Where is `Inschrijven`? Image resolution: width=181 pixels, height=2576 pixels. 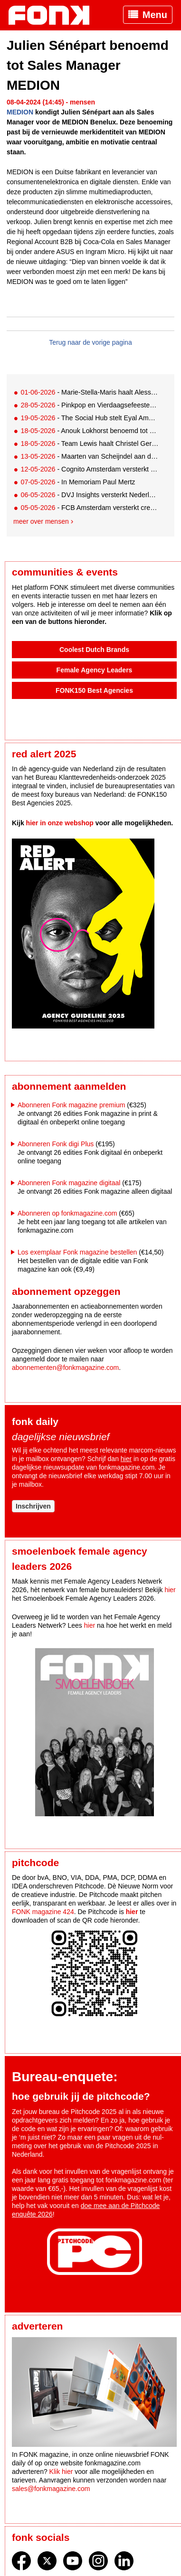 Inschrijven is located at coordinates (33, 1506).